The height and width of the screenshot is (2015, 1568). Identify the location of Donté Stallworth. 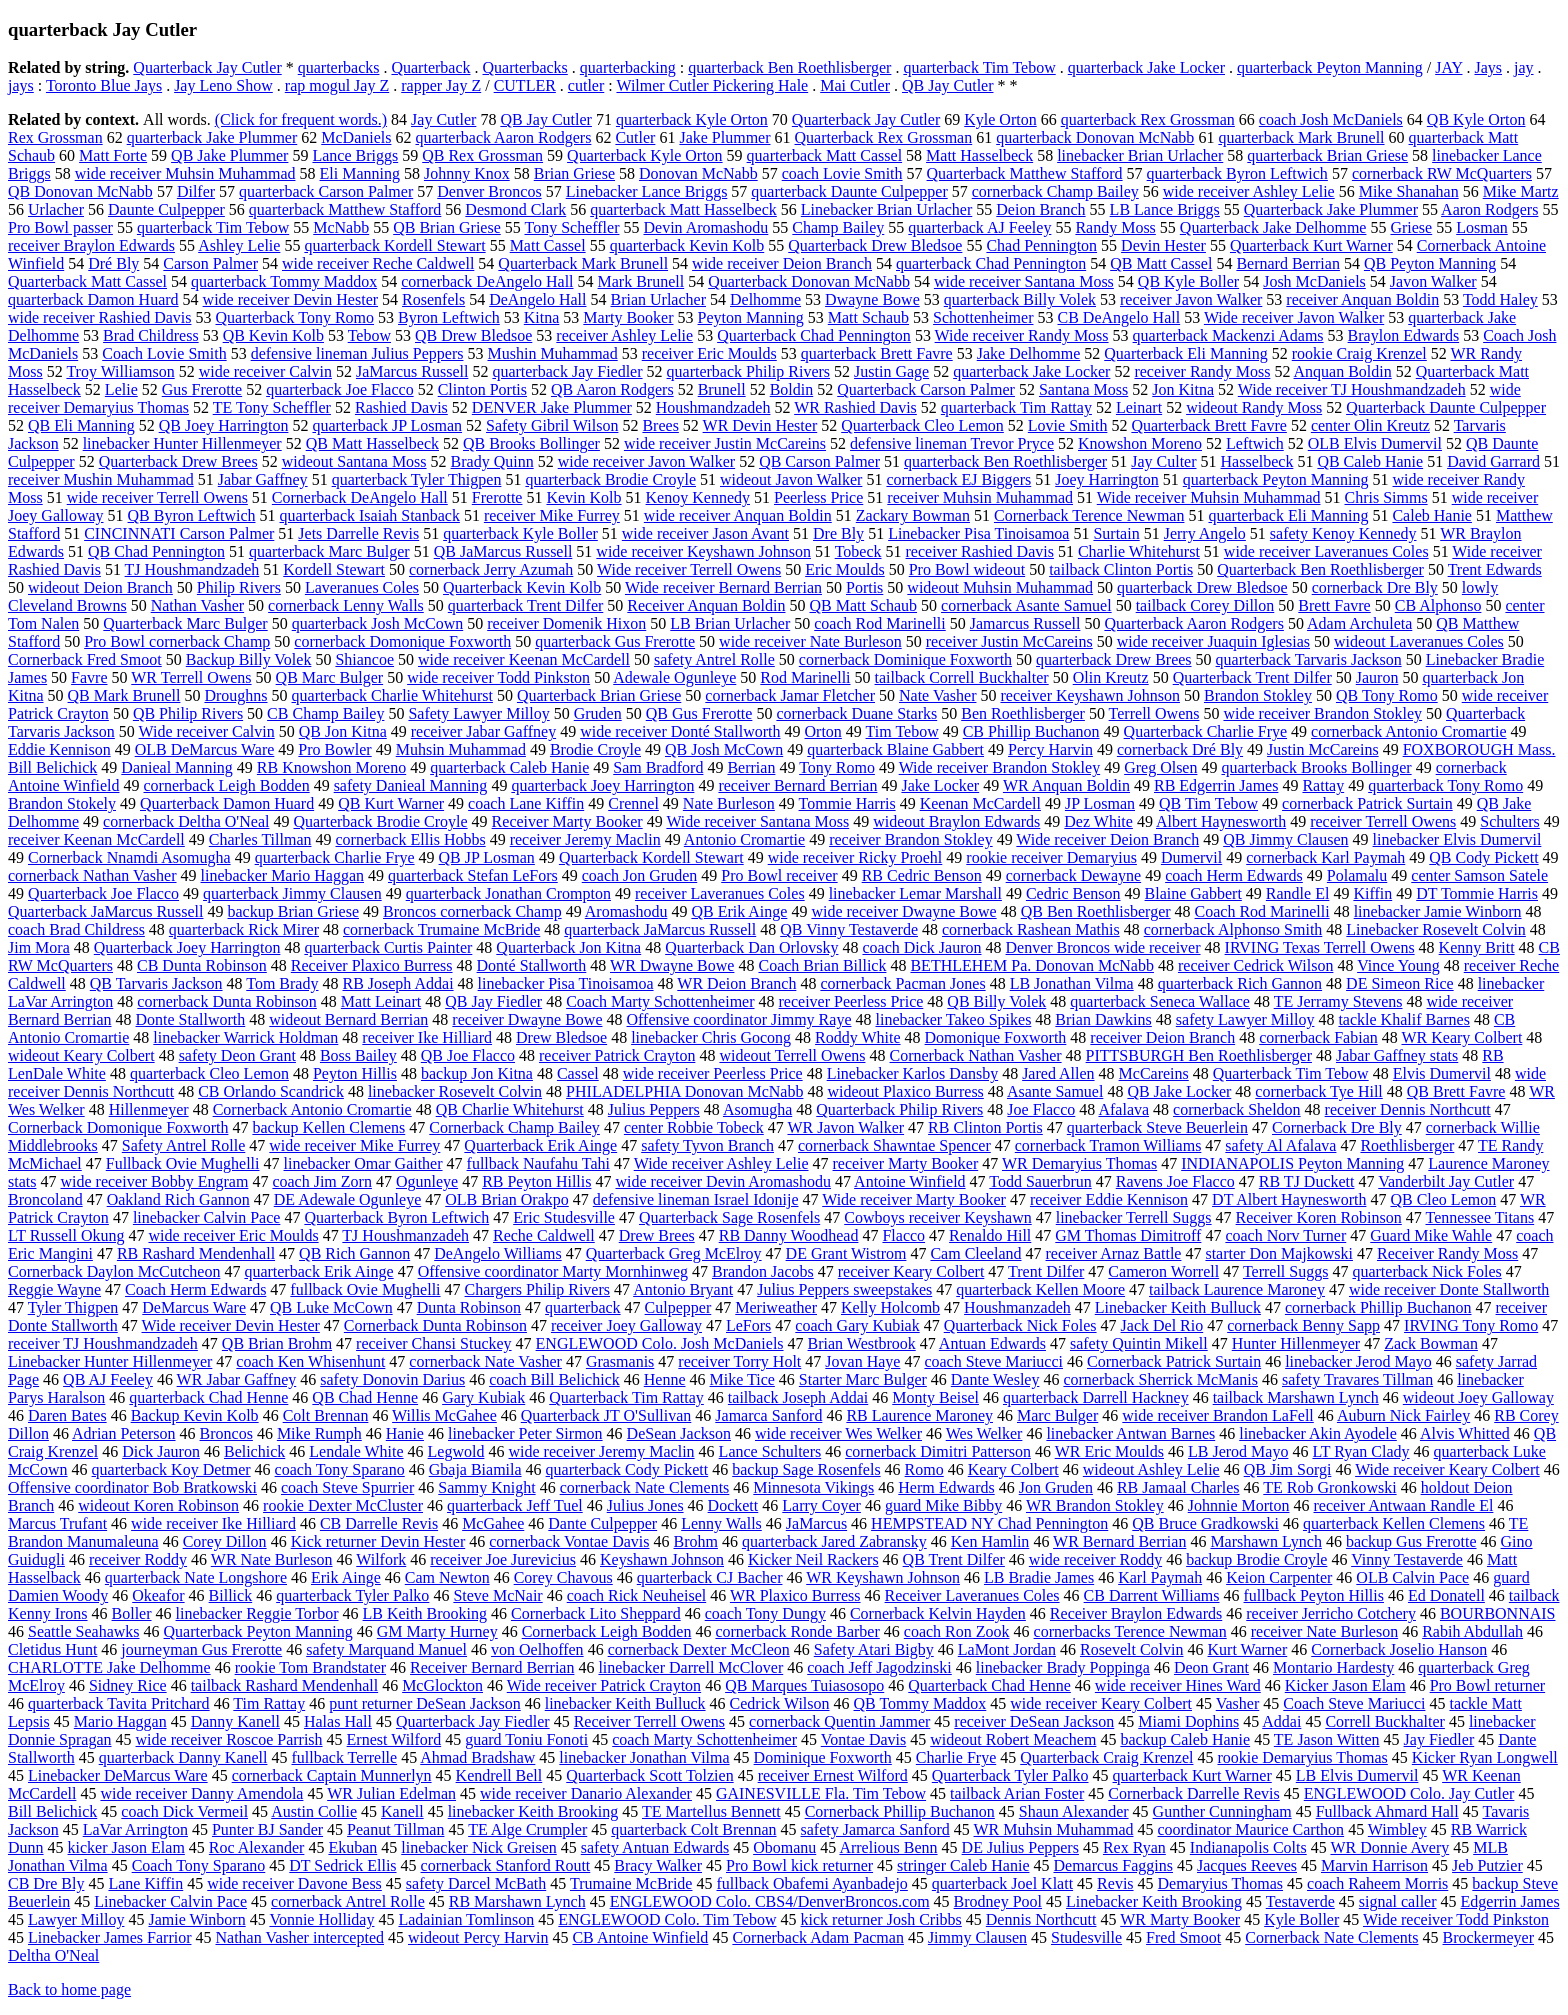
(532, 965).